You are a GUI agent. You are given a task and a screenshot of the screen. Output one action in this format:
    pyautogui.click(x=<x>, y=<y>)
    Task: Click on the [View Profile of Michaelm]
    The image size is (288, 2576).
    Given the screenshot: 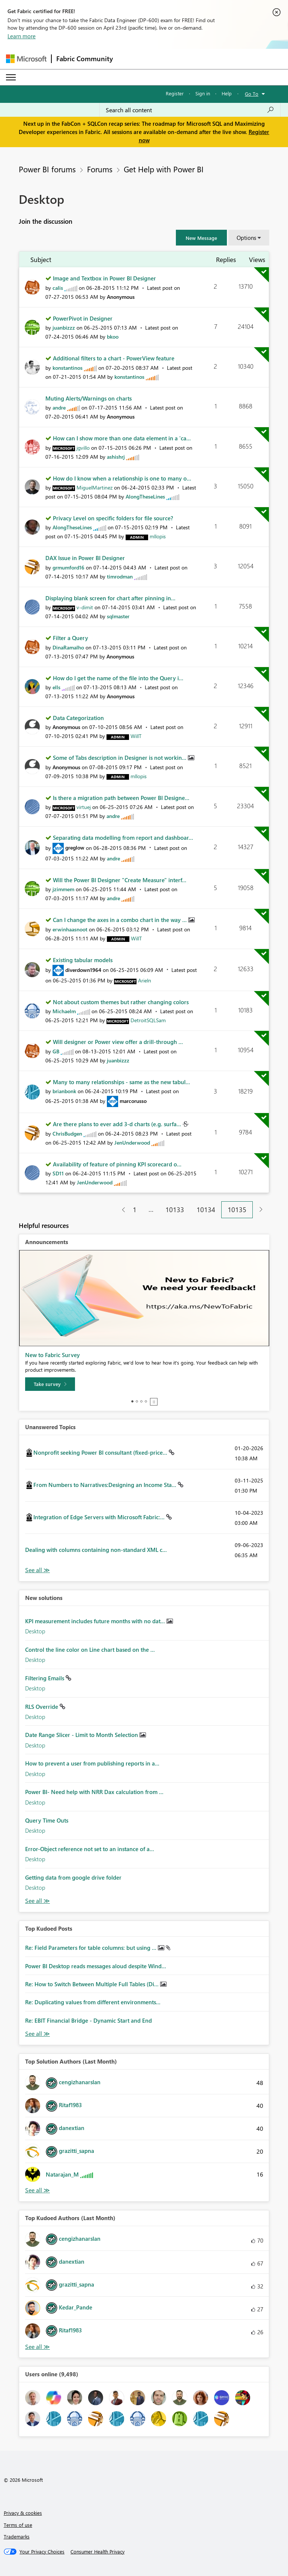 What is the action you would take?
    pyautogui.click(x=64, y=1011)
    